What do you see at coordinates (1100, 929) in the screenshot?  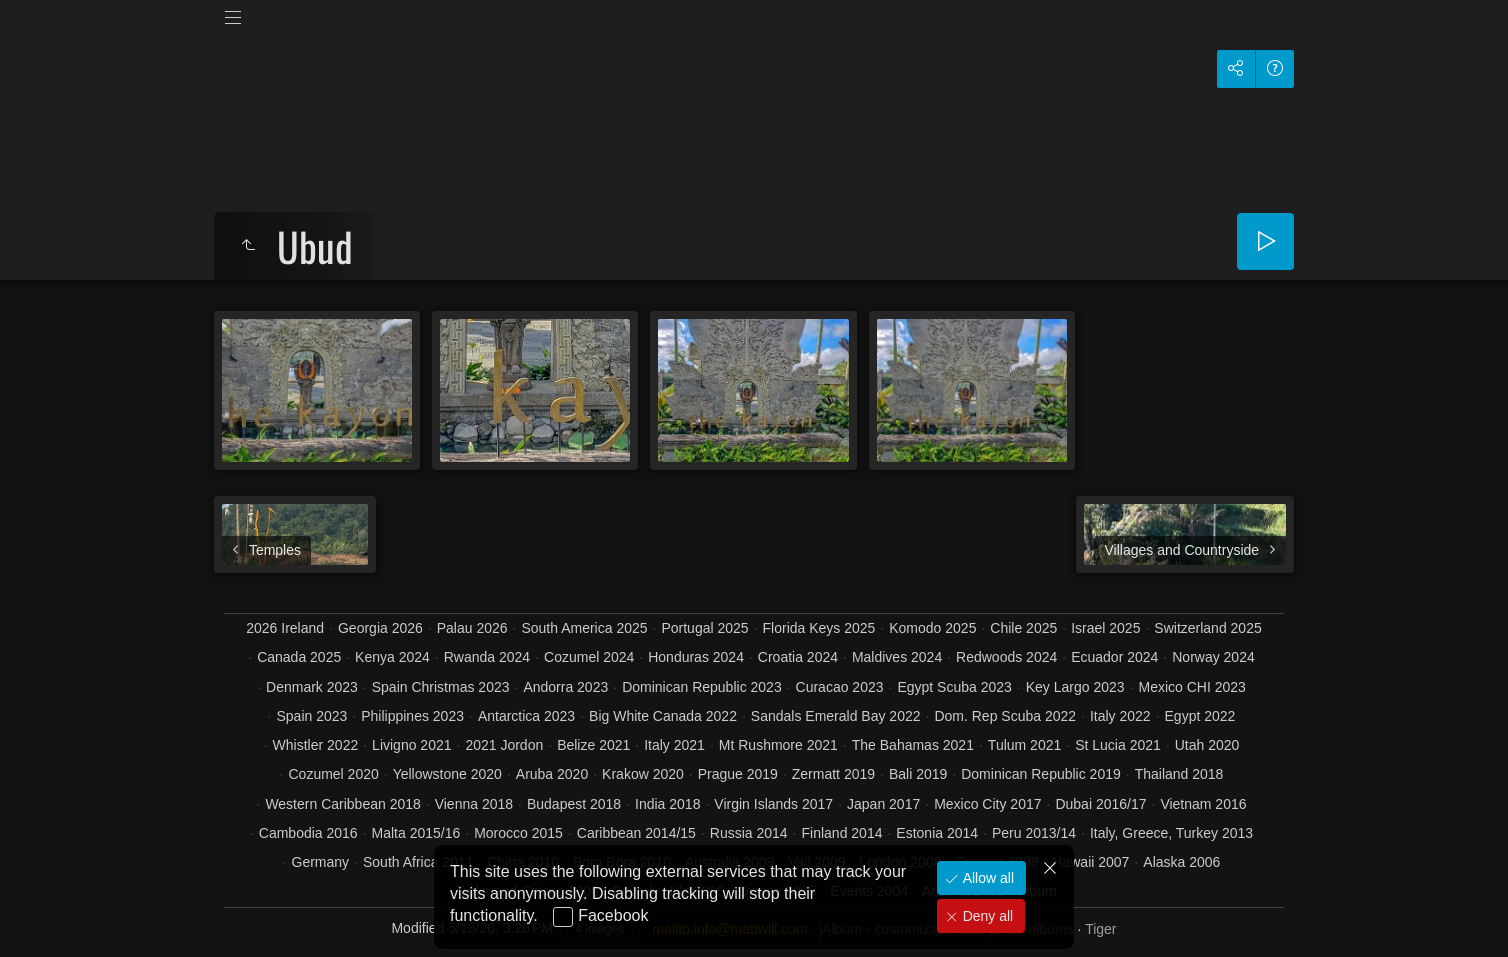 I see `Tiger` at bounding box center [1100, 929].